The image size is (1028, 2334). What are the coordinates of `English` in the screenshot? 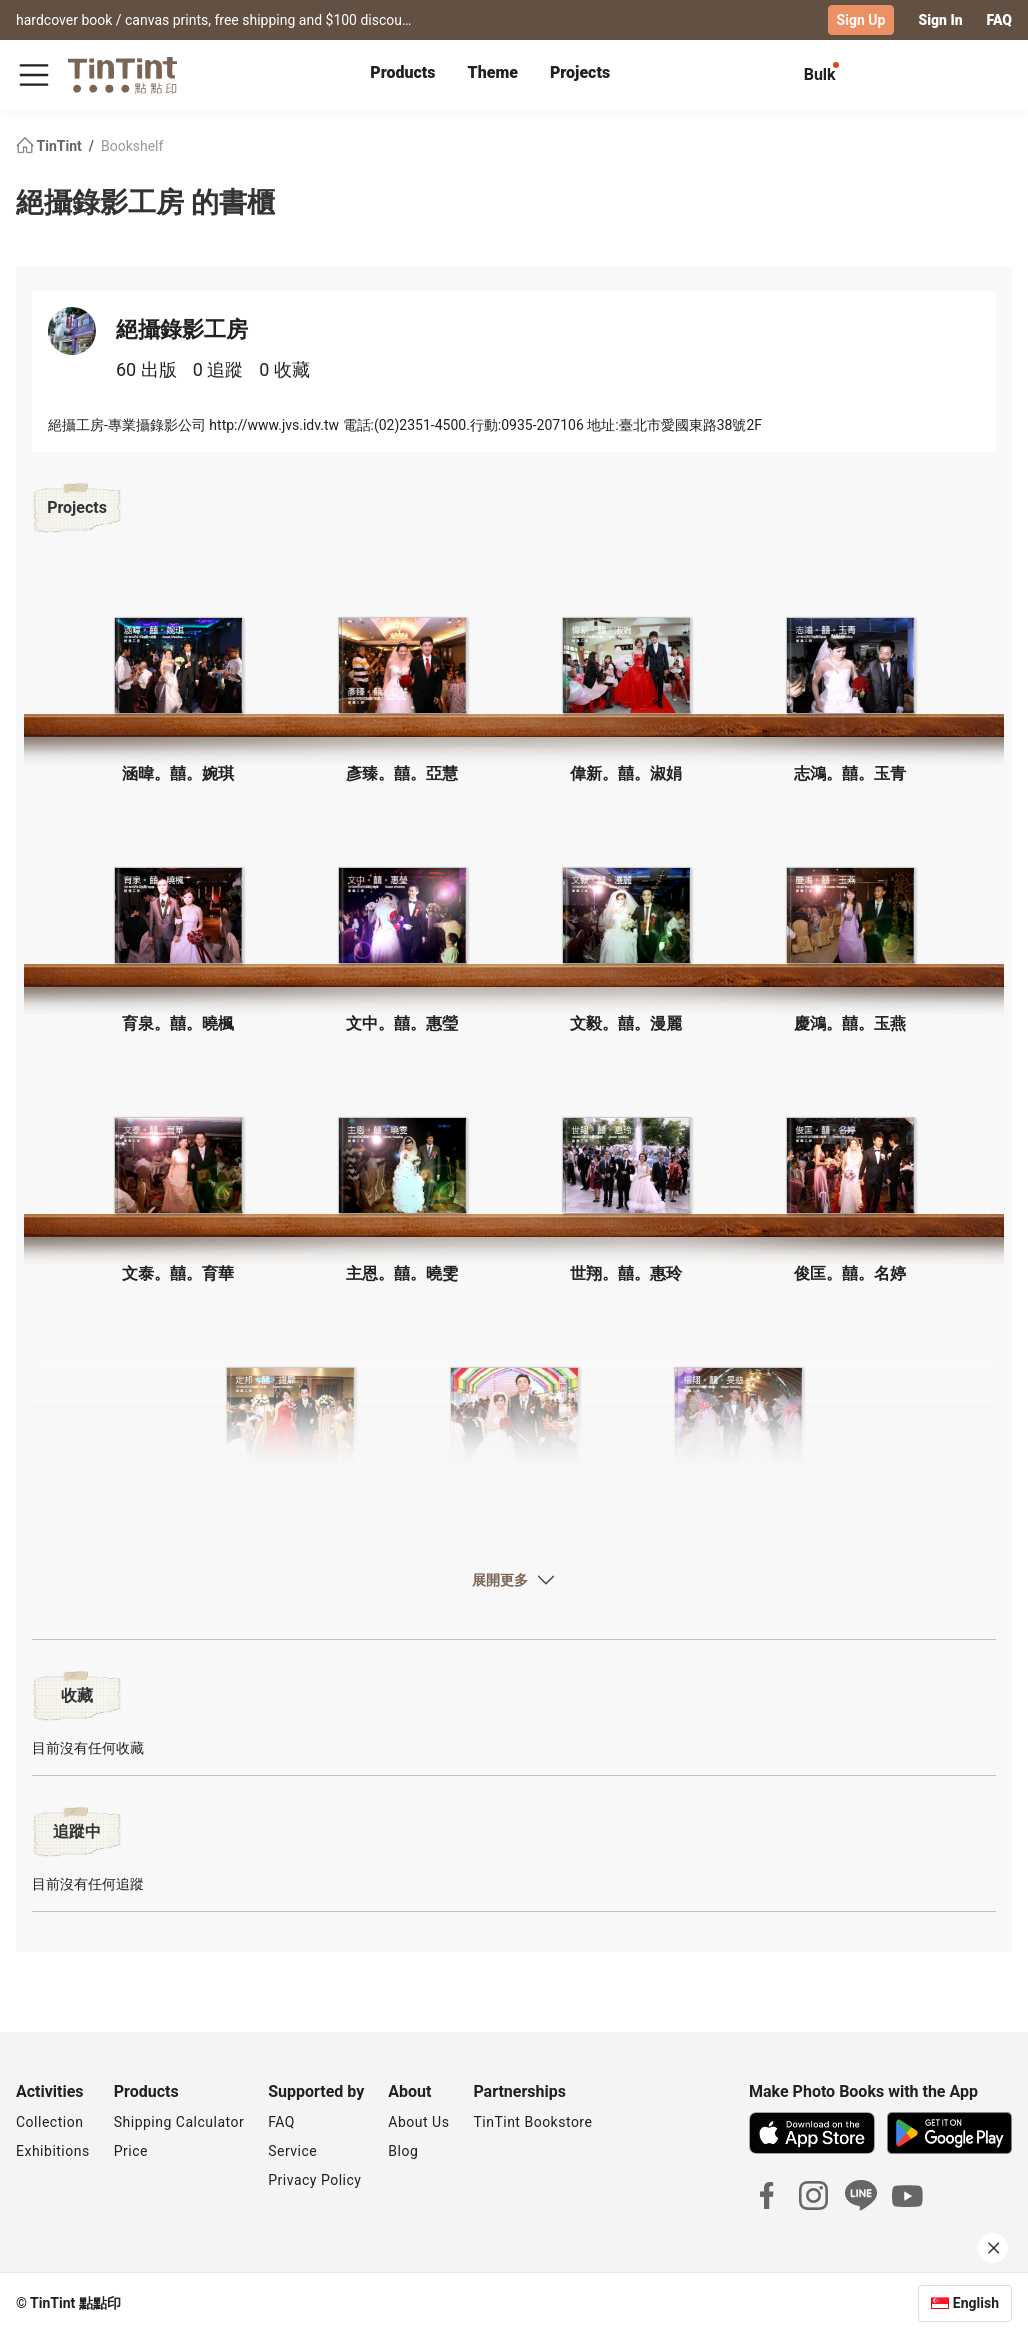 It's located at (976, 2303).